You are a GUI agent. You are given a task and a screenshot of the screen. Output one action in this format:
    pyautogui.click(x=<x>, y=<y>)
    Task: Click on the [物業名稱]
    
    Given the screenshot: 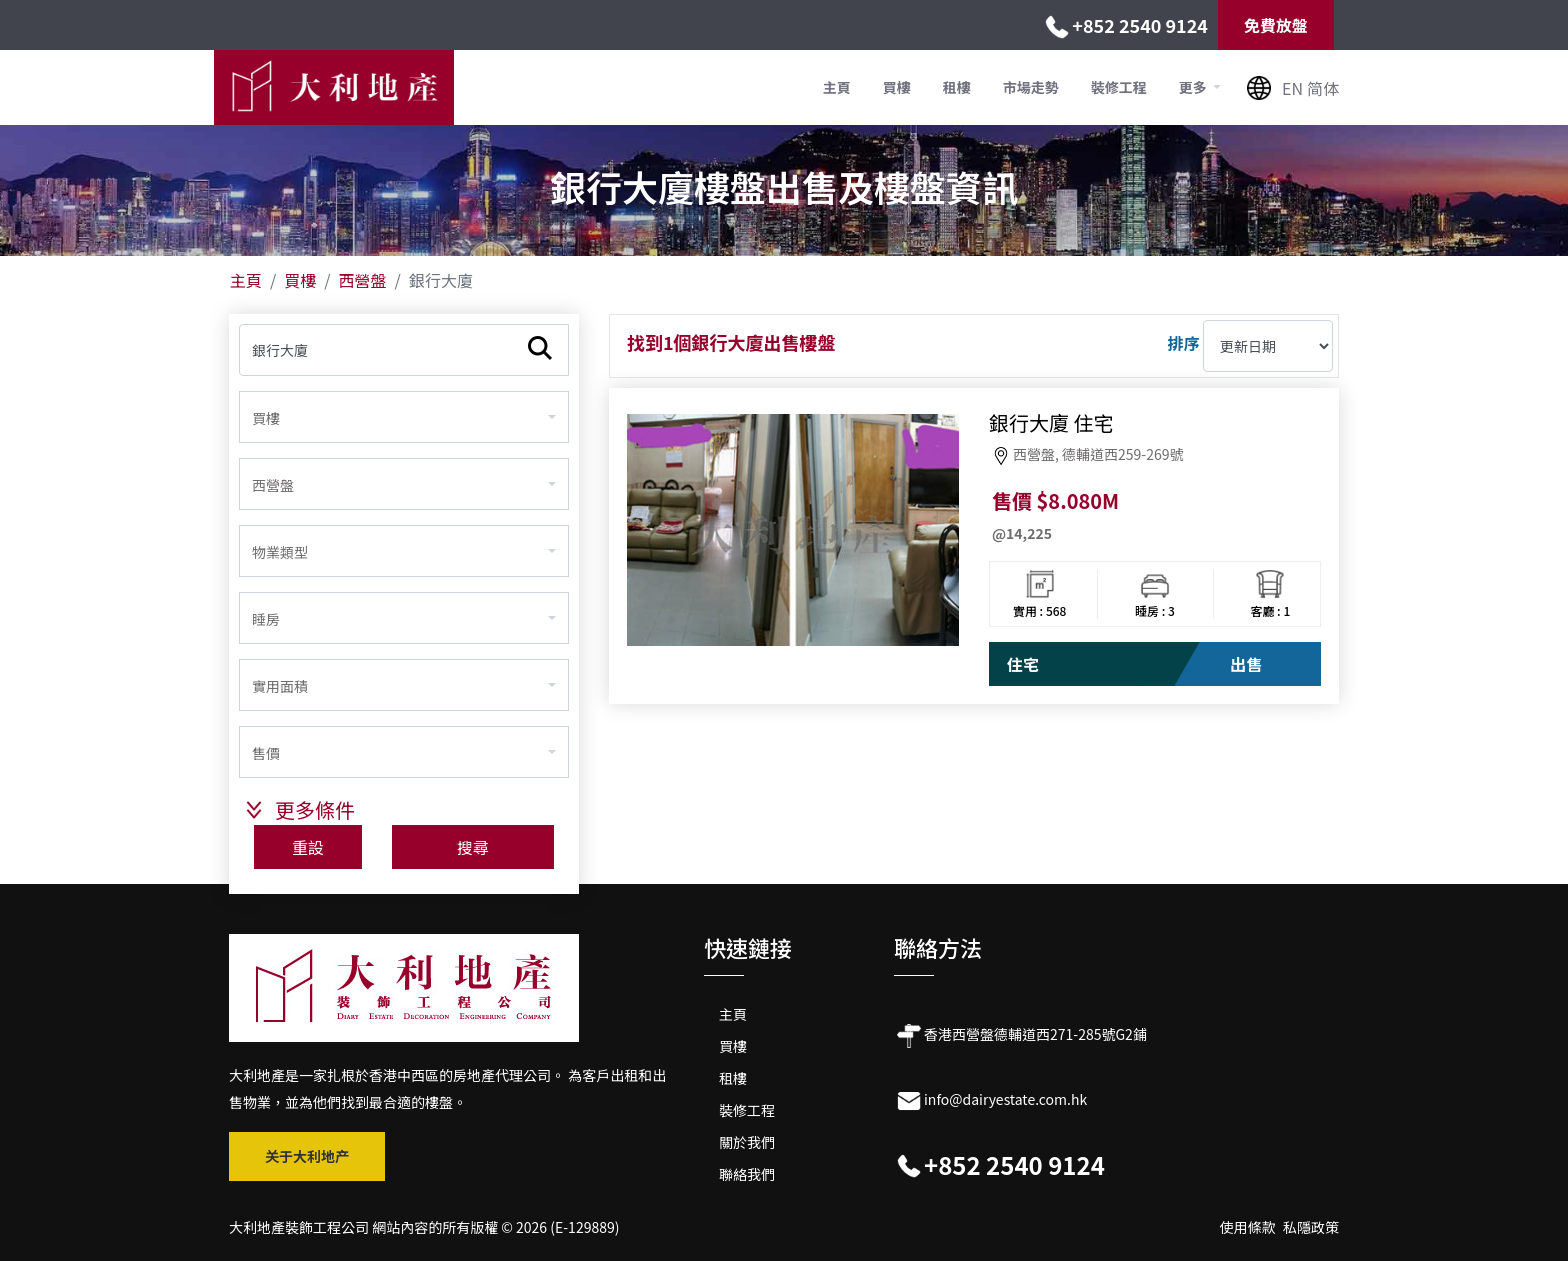 What is the action you would take?
    pyautogui.click(x=404, y=350)
    